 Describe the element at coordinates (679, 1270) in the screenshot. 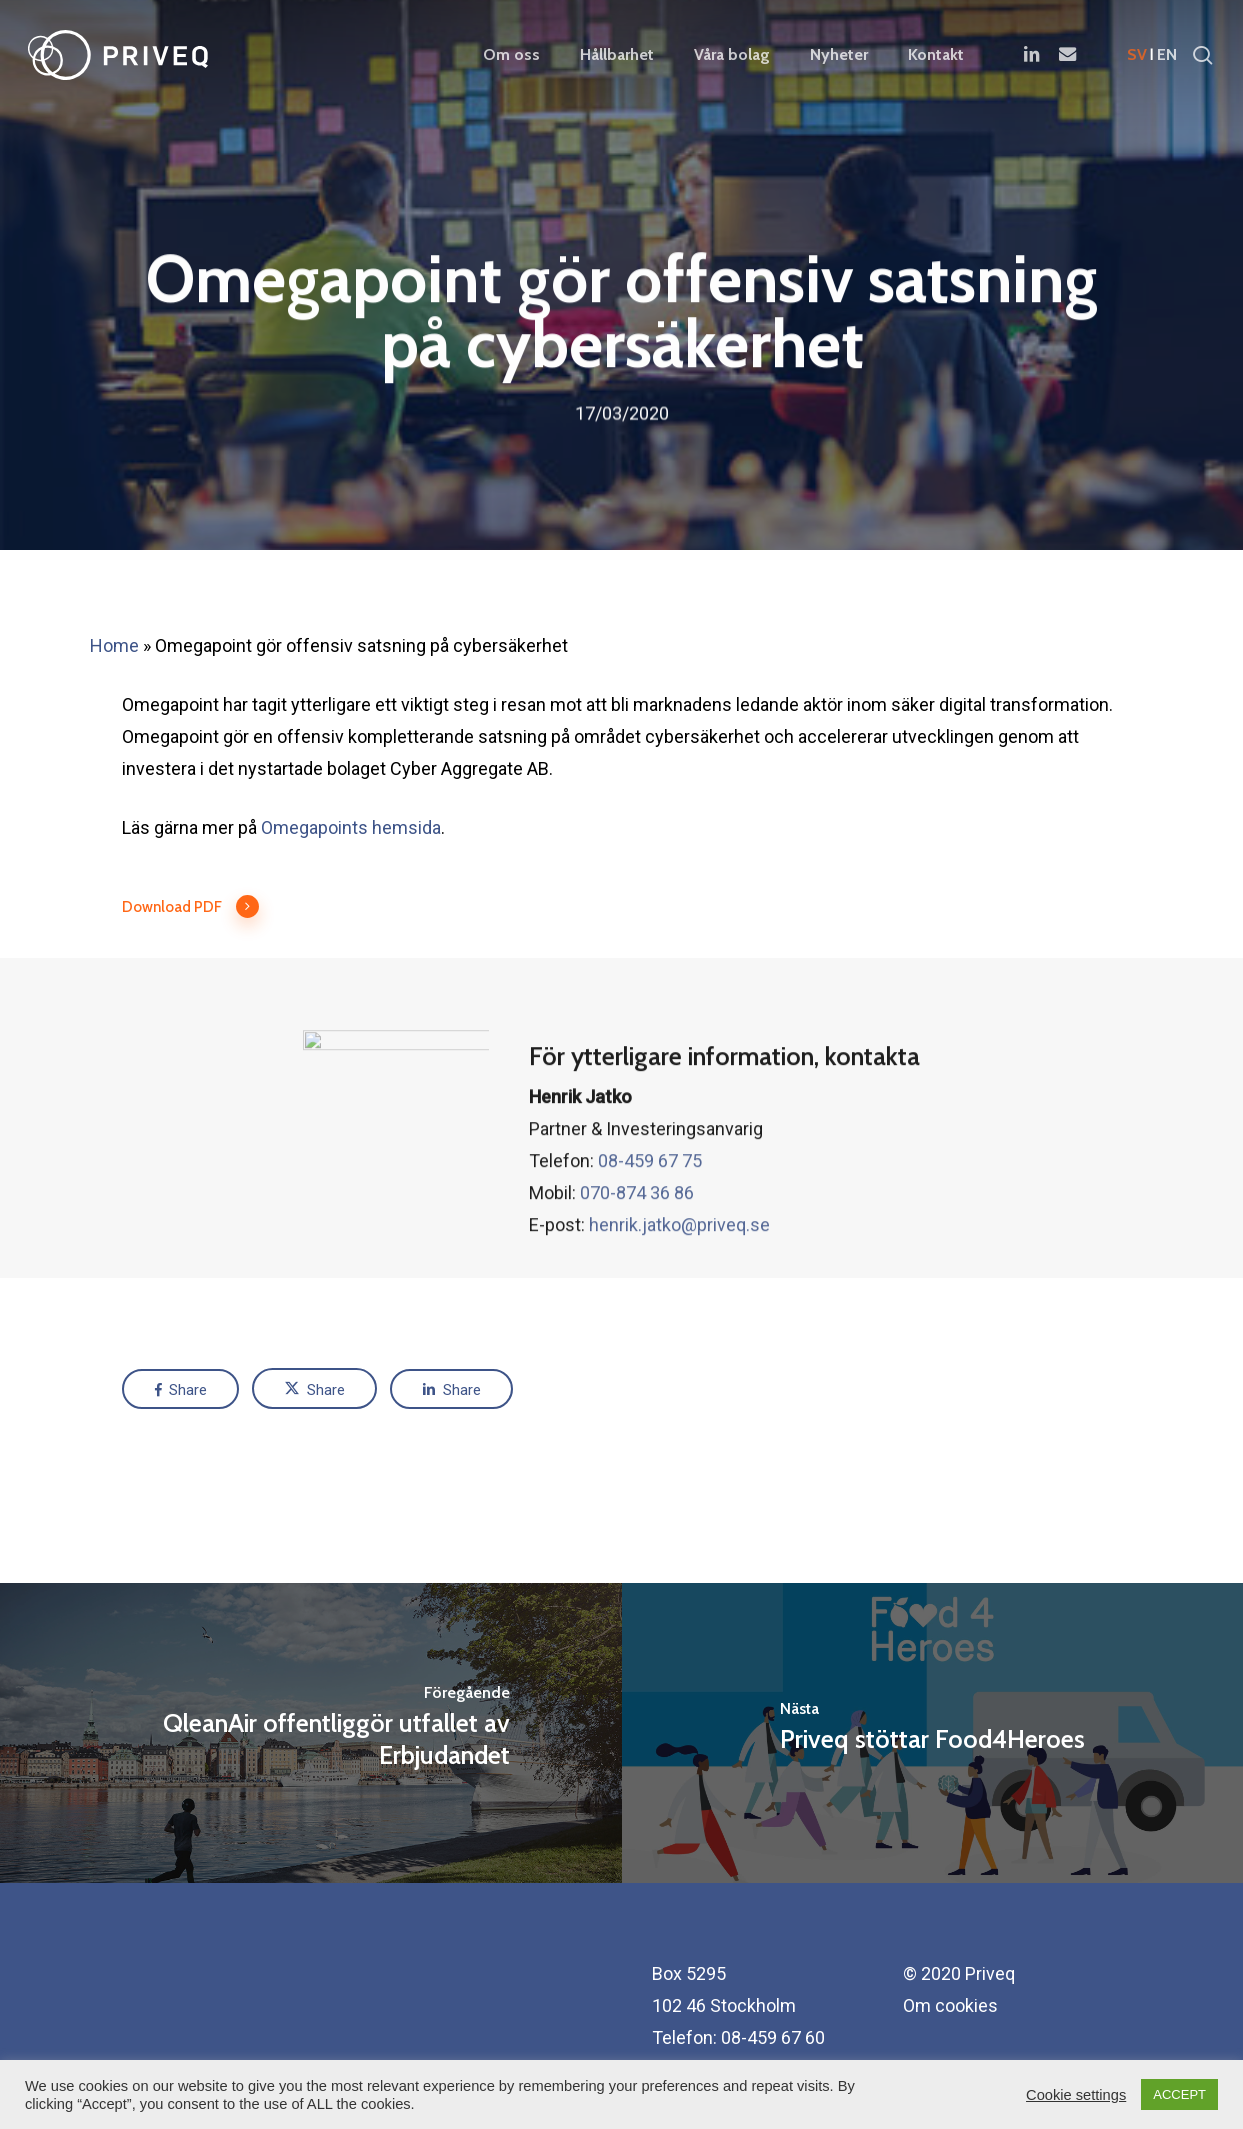

I see `henrik.jatko@priveq.se` at that location.